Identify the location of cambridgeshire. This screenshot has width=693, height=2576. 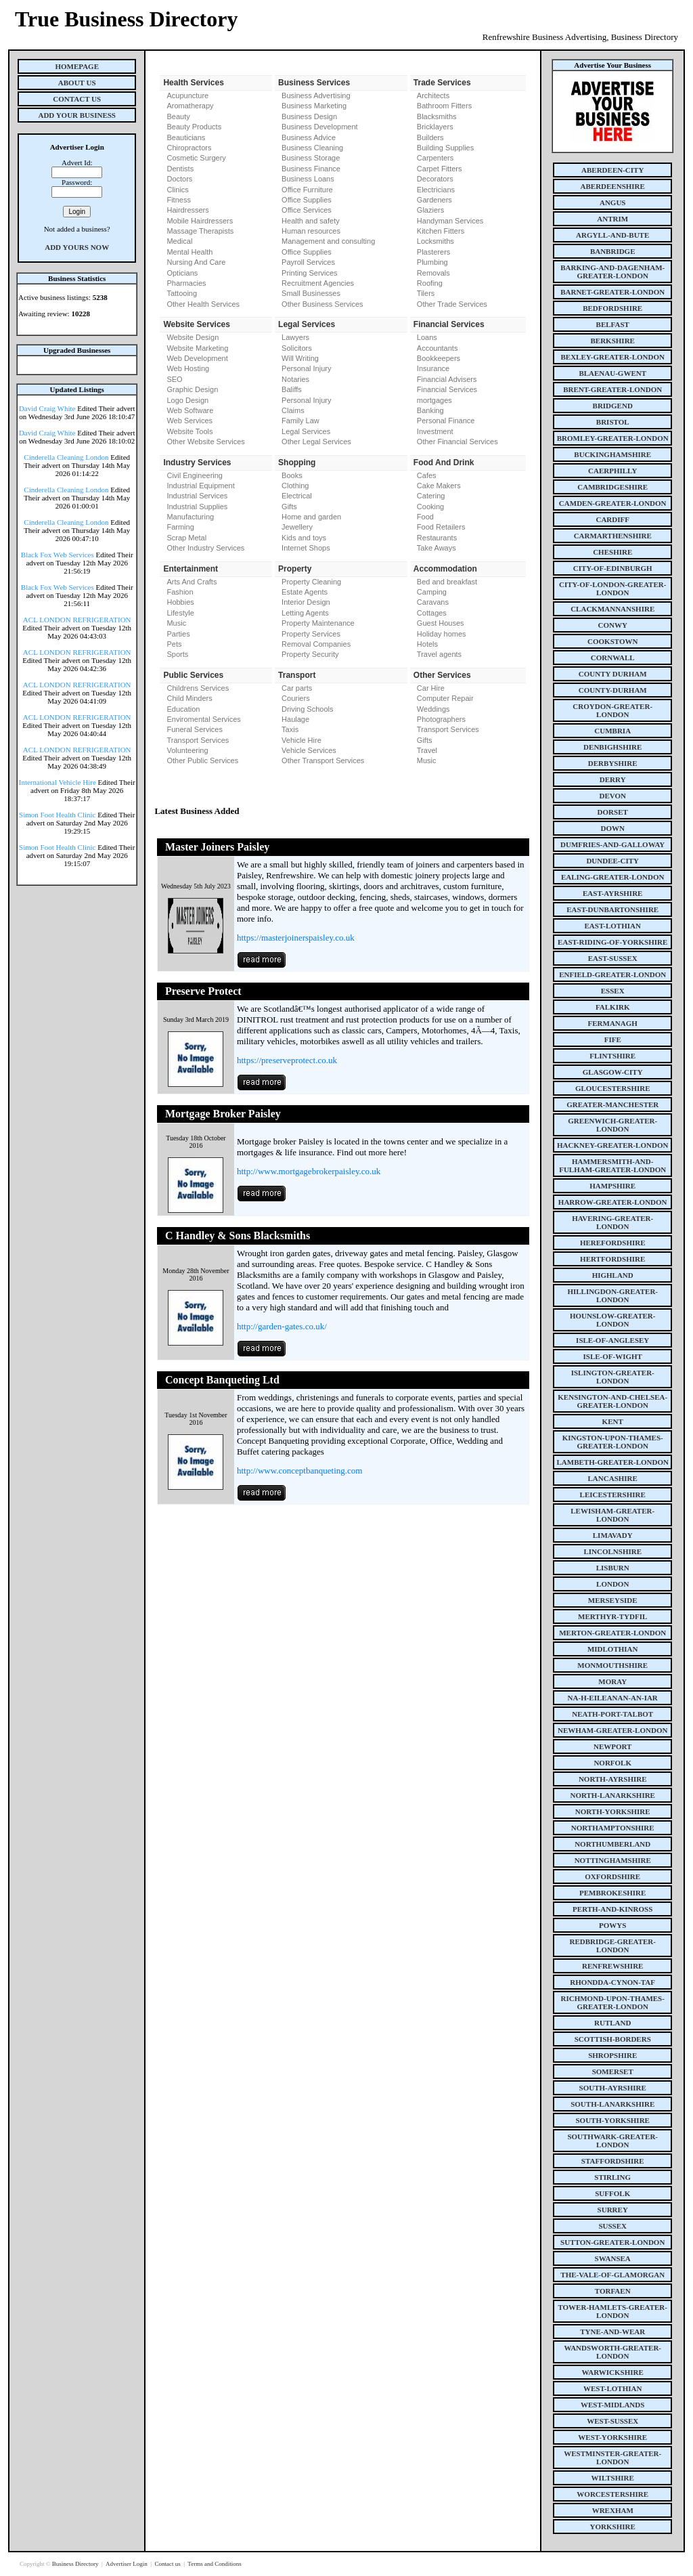
(612, 487).